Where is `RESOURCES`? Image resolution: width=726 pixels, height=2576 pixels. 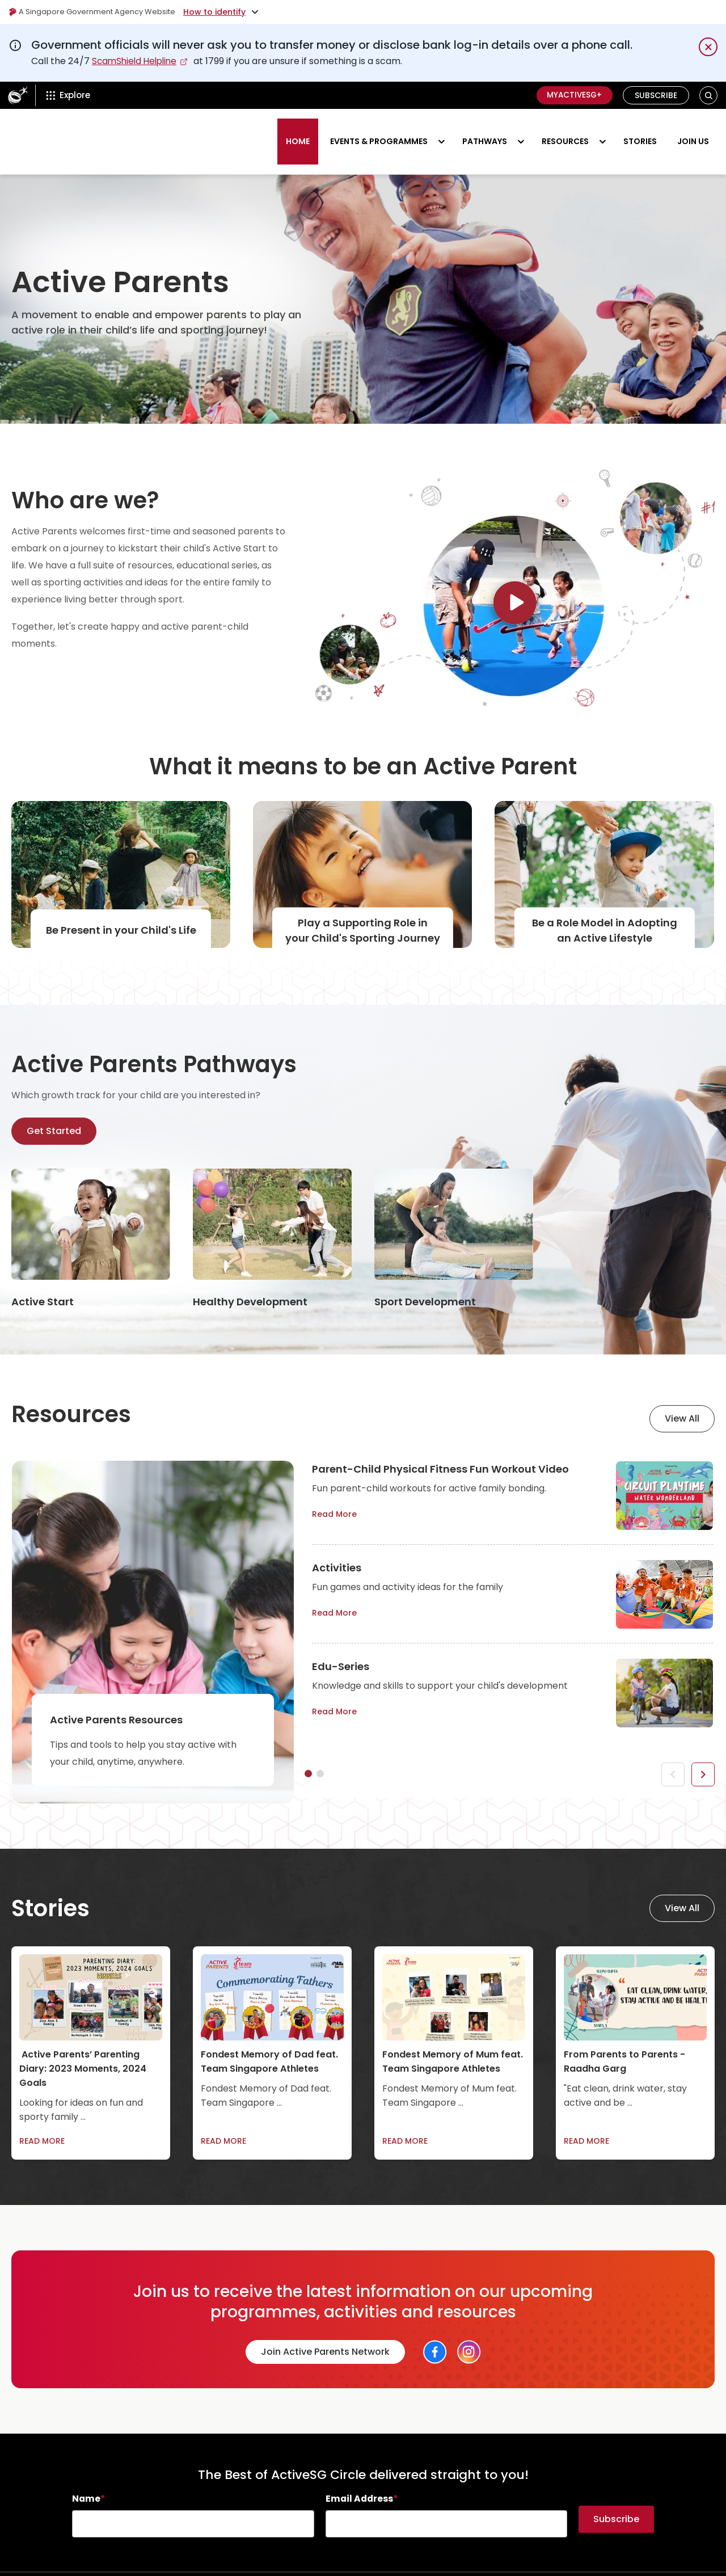
RESOURCES is located at coordinates (565, 131).